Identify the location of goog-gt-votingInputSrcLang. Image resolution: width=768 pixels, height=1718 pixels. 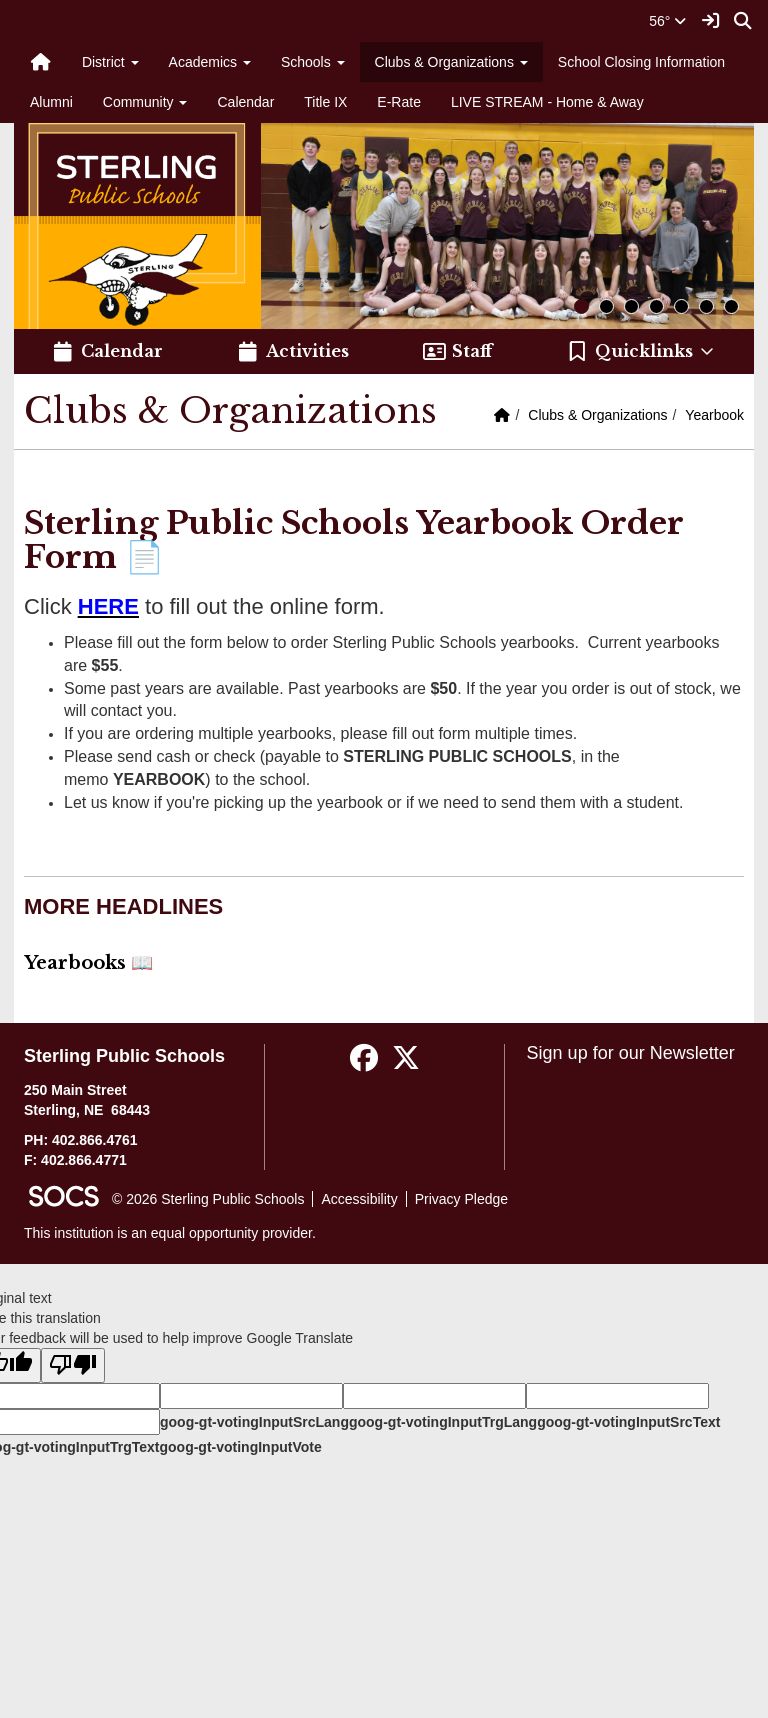
(254, 1422).